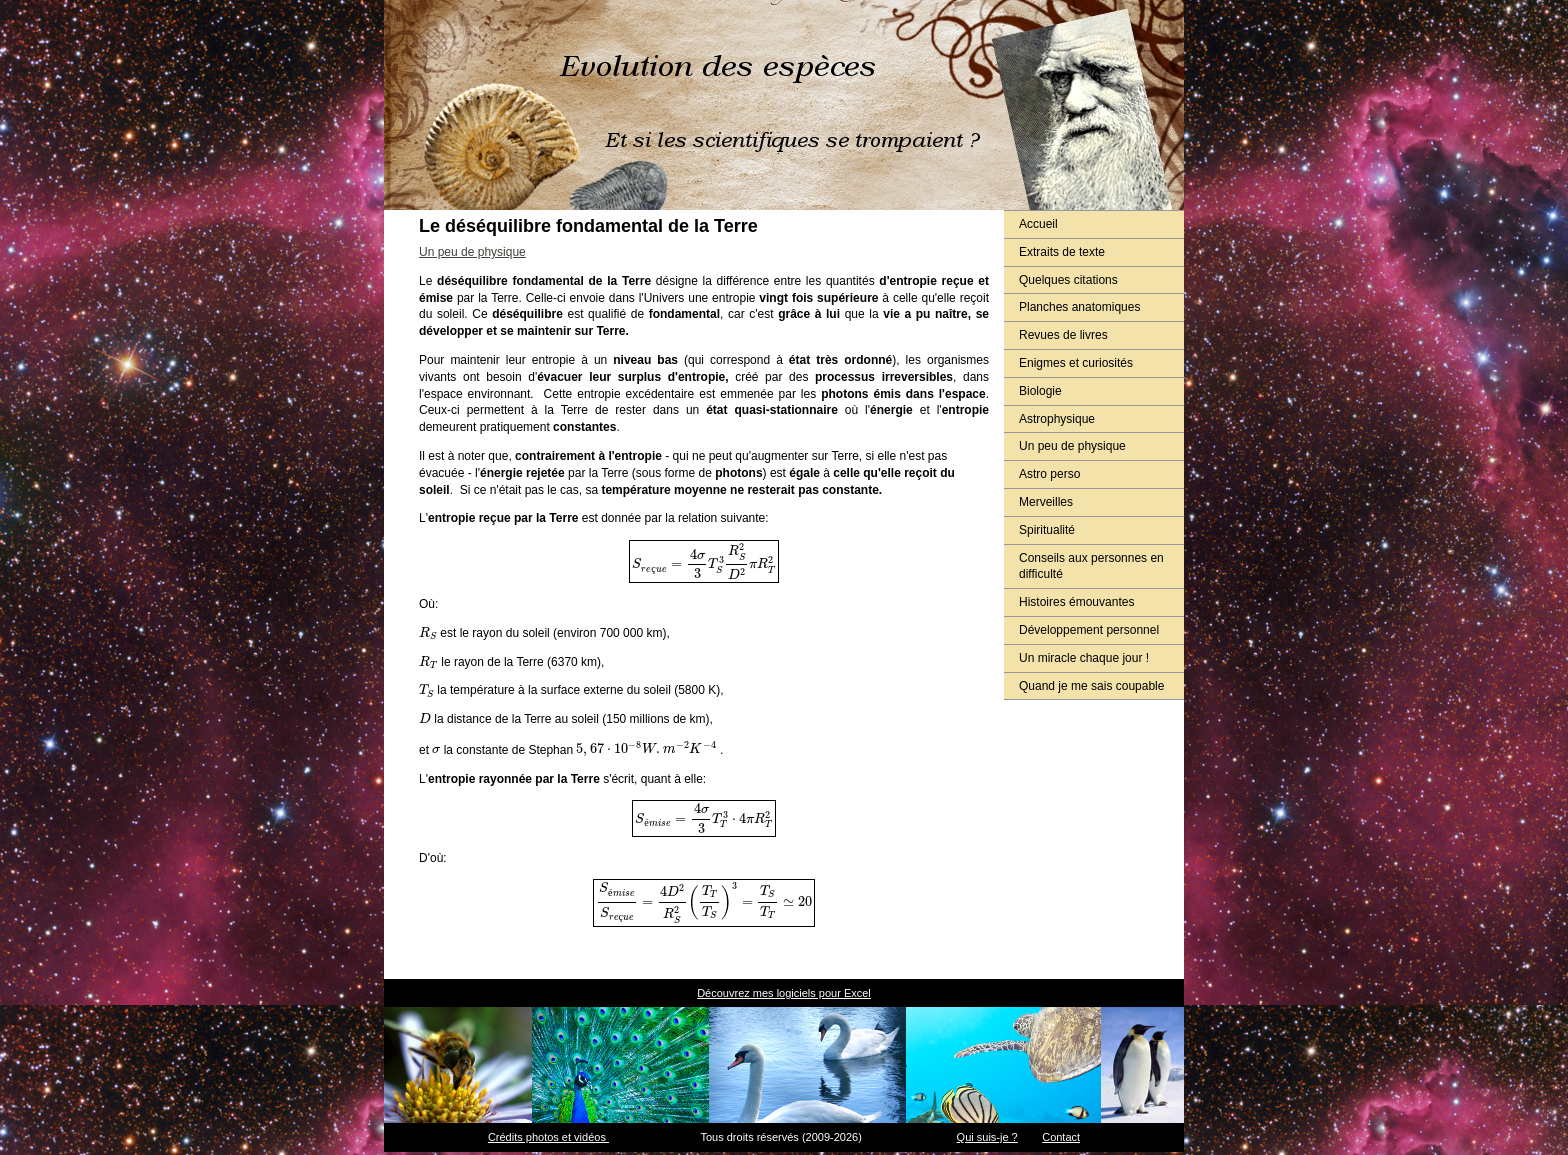  I want to click on Biologie, so click(1040, 391).